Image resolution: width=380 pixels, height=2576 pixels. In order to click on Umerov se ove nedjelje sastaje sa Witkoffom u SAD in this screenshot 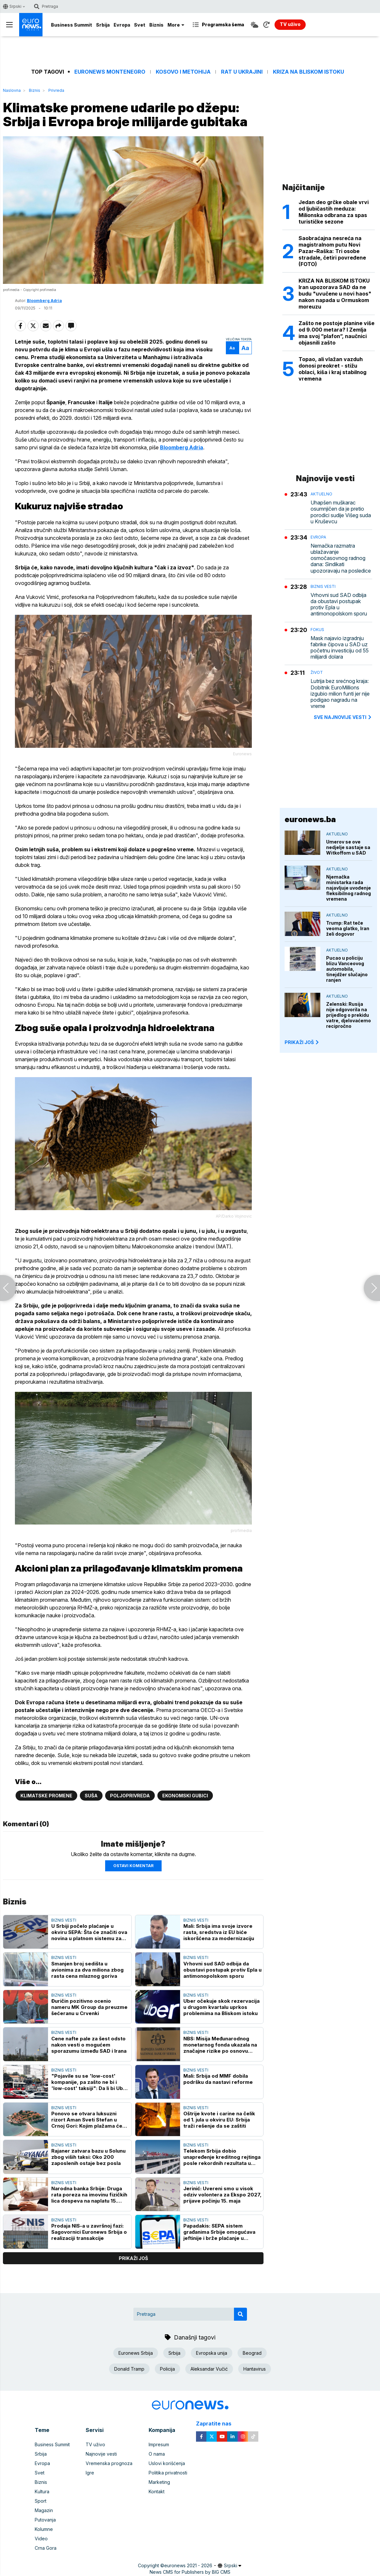, I will do `click(348, 847)`.